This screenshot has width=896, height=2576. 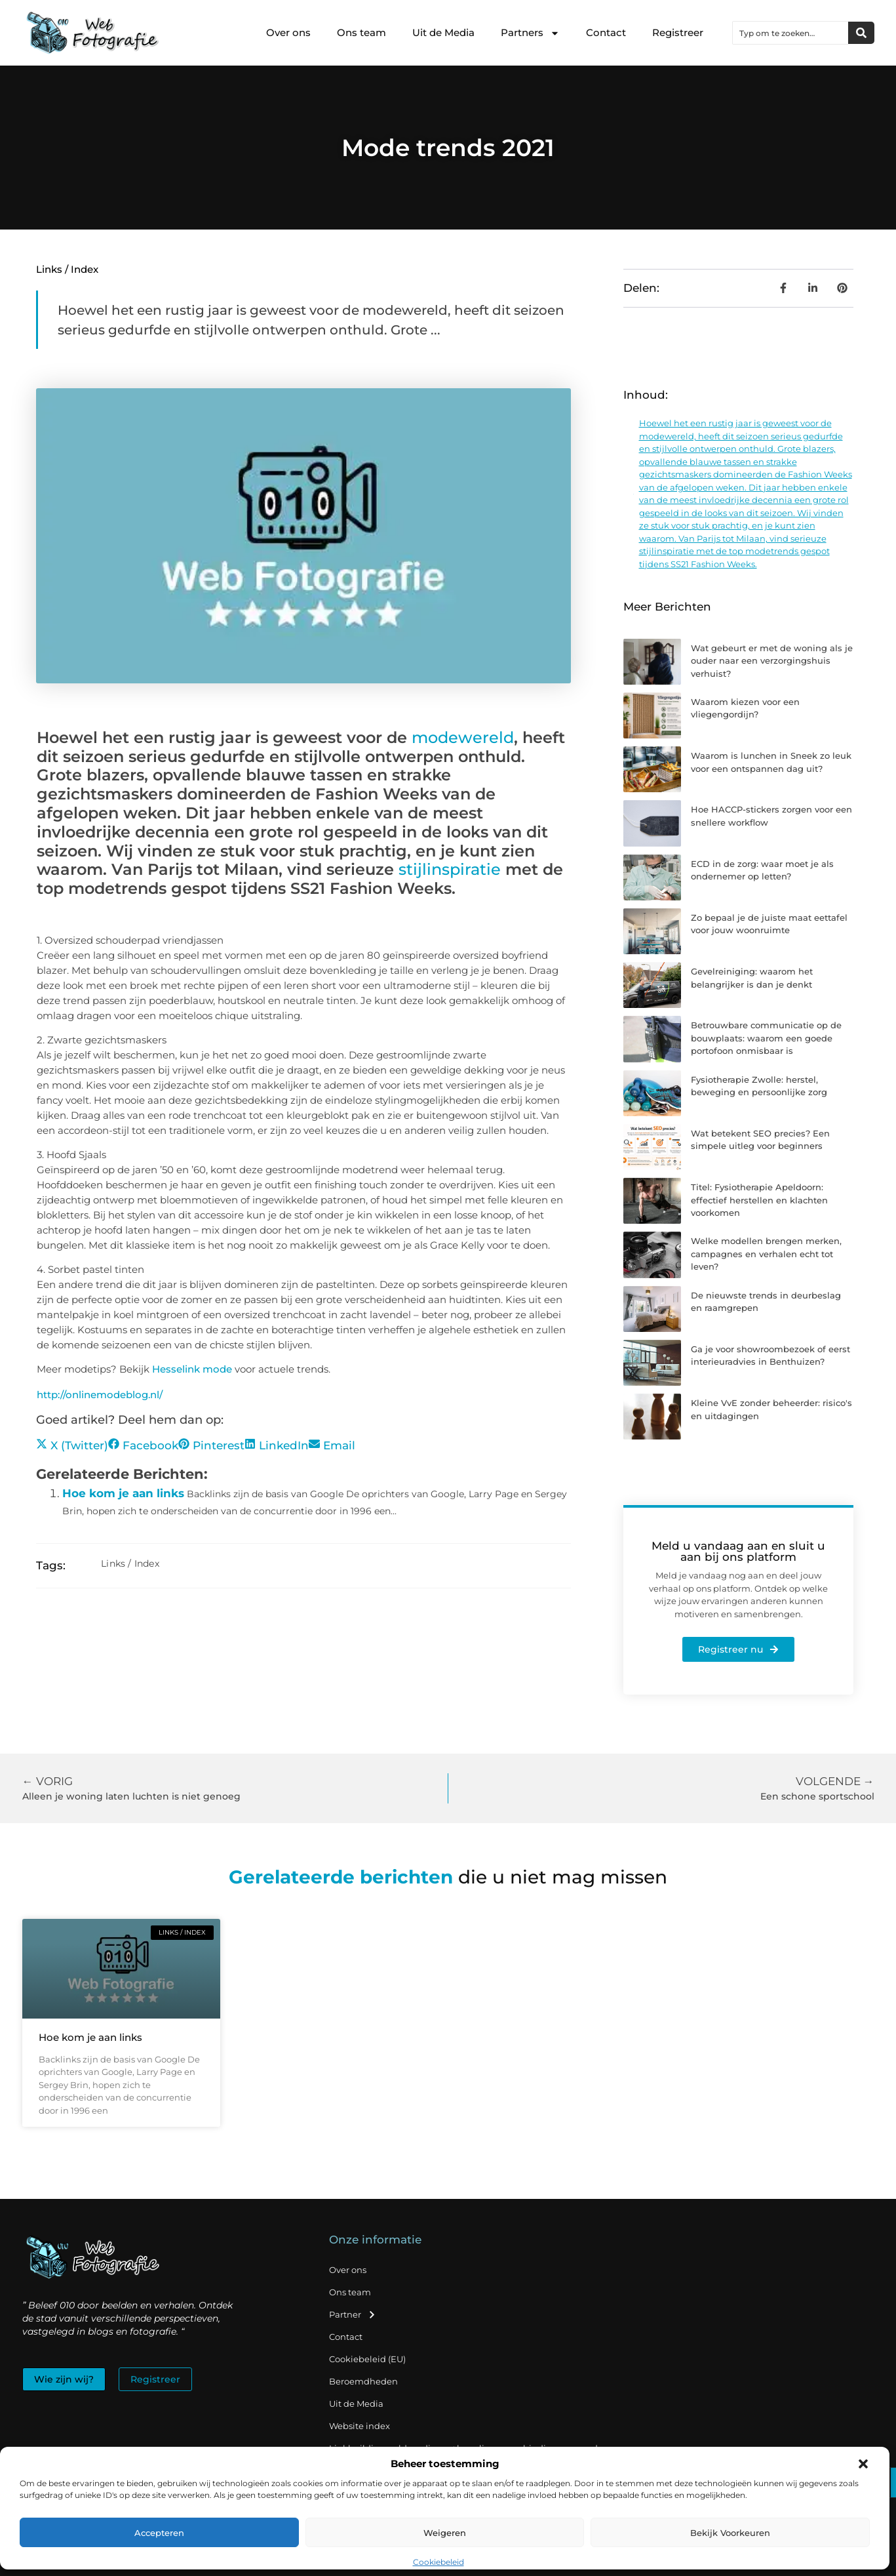 I want to click on [Zoeken], so click(x=861, y=33).